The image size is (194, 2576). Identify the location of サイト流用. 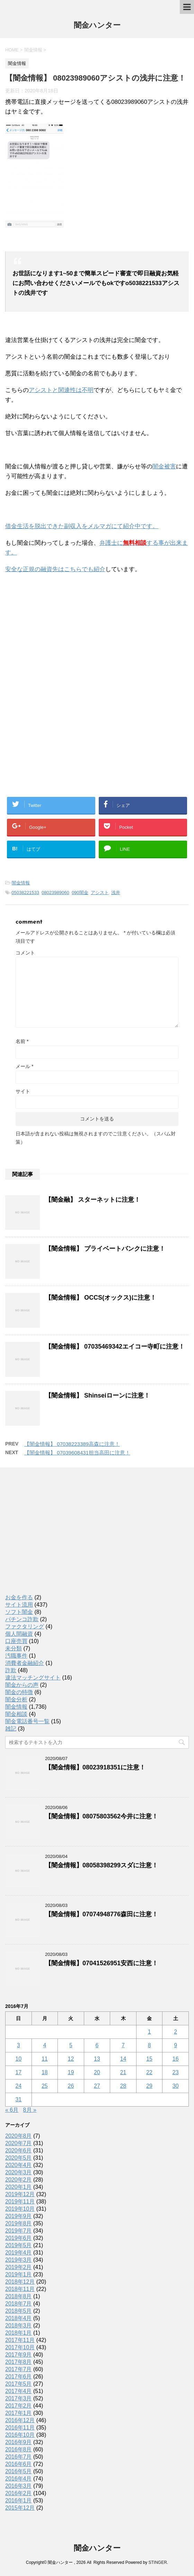
(19, 1605).